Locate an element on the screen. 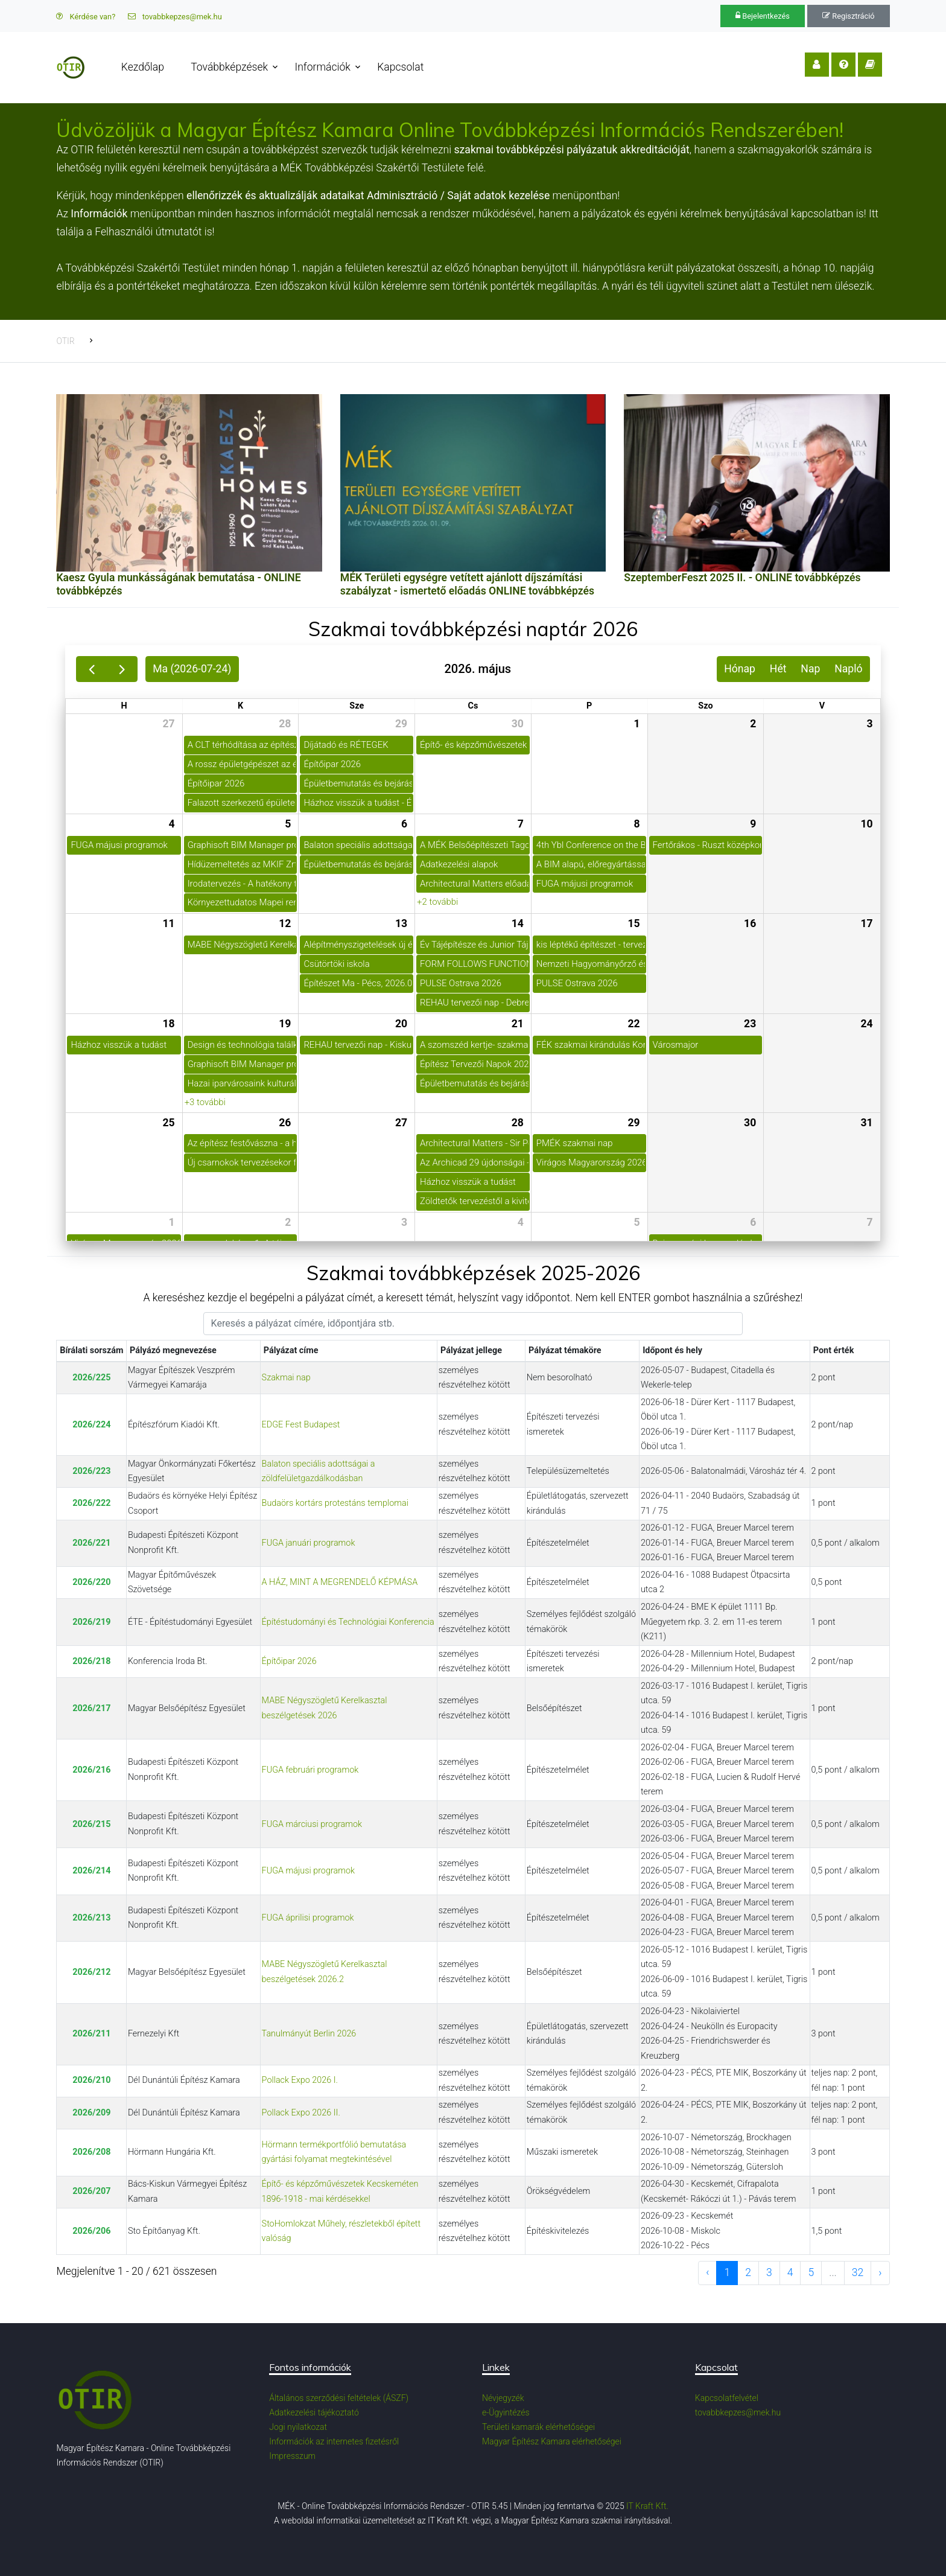 The image size is (946, 2576). Információk is located at coordinates (323, 67).